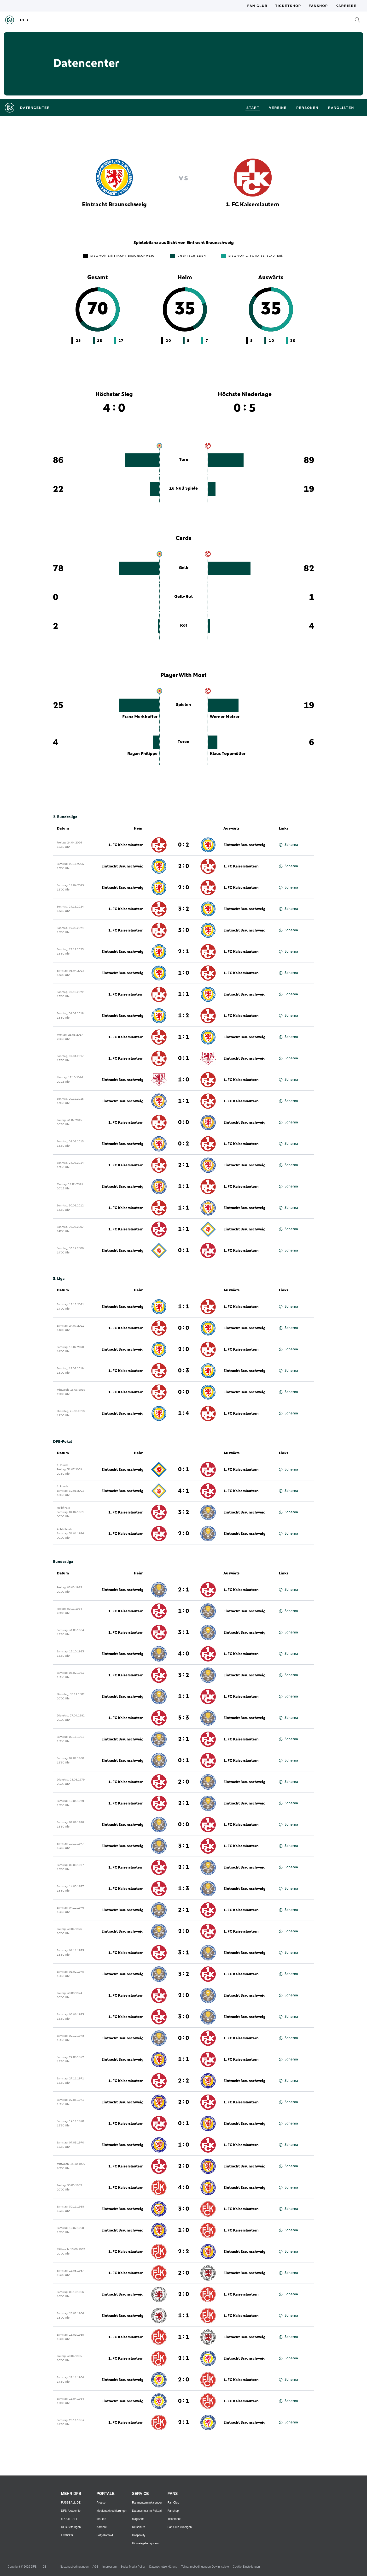 The image size is (367, 2576). Describe the element at coordinates (183, 845) in the screenshot. I see `0 : 2` at that location.